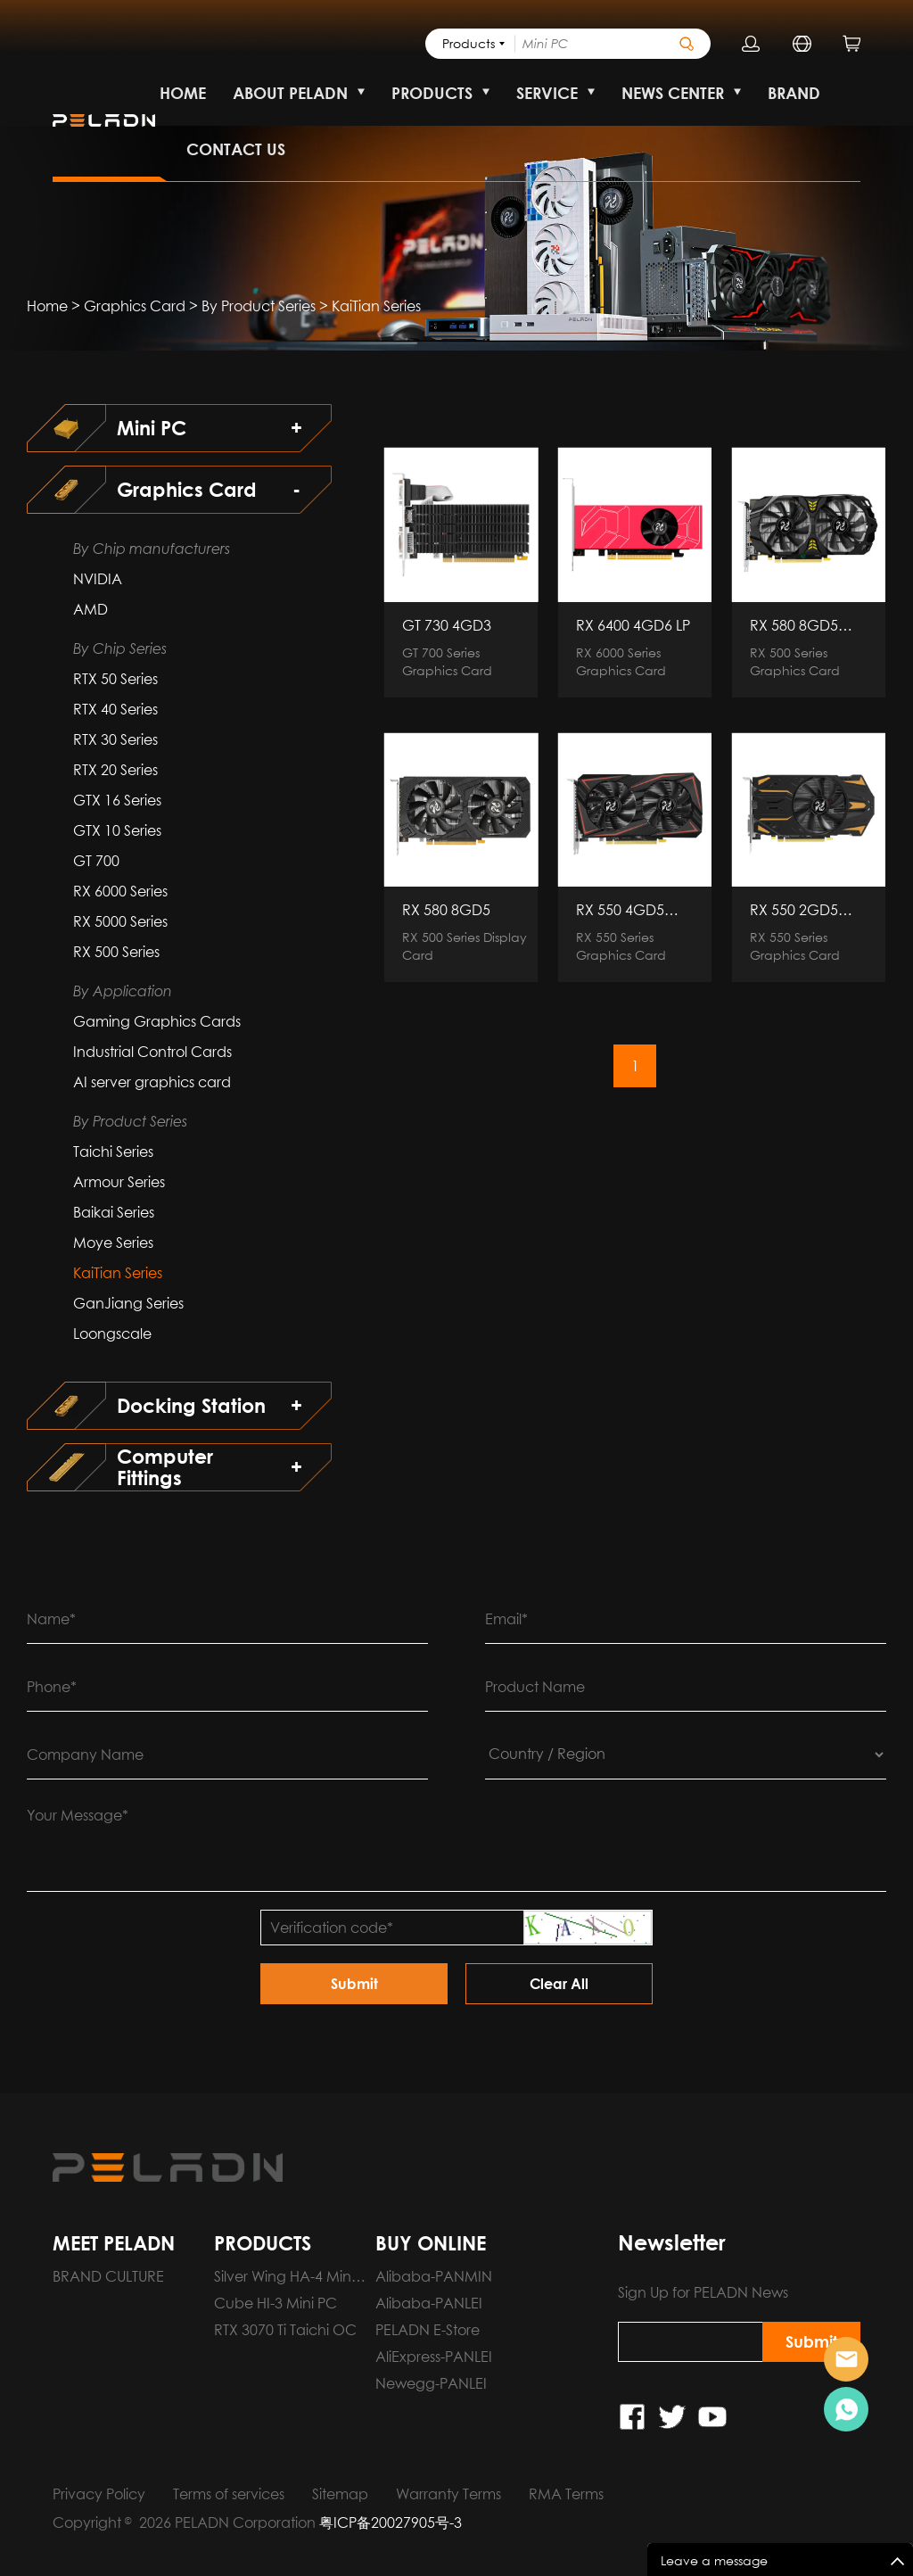 Image resolution: width=913 pixels, height=2576 pixels. What do you see at coordinates (432, 93) in the screenshot?
I see `PRODUCTS` at bounding box center [432, 93].